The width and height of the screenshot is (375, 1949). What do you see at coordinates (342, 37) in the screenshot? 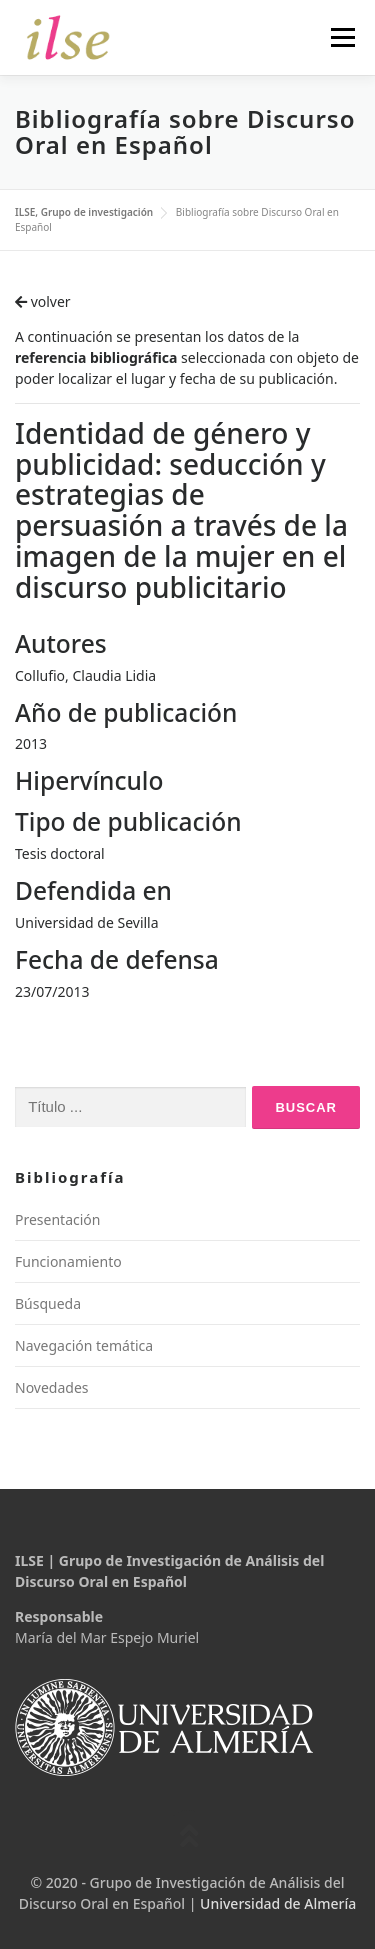
I see `Menú` at bounding box center [342, 37].